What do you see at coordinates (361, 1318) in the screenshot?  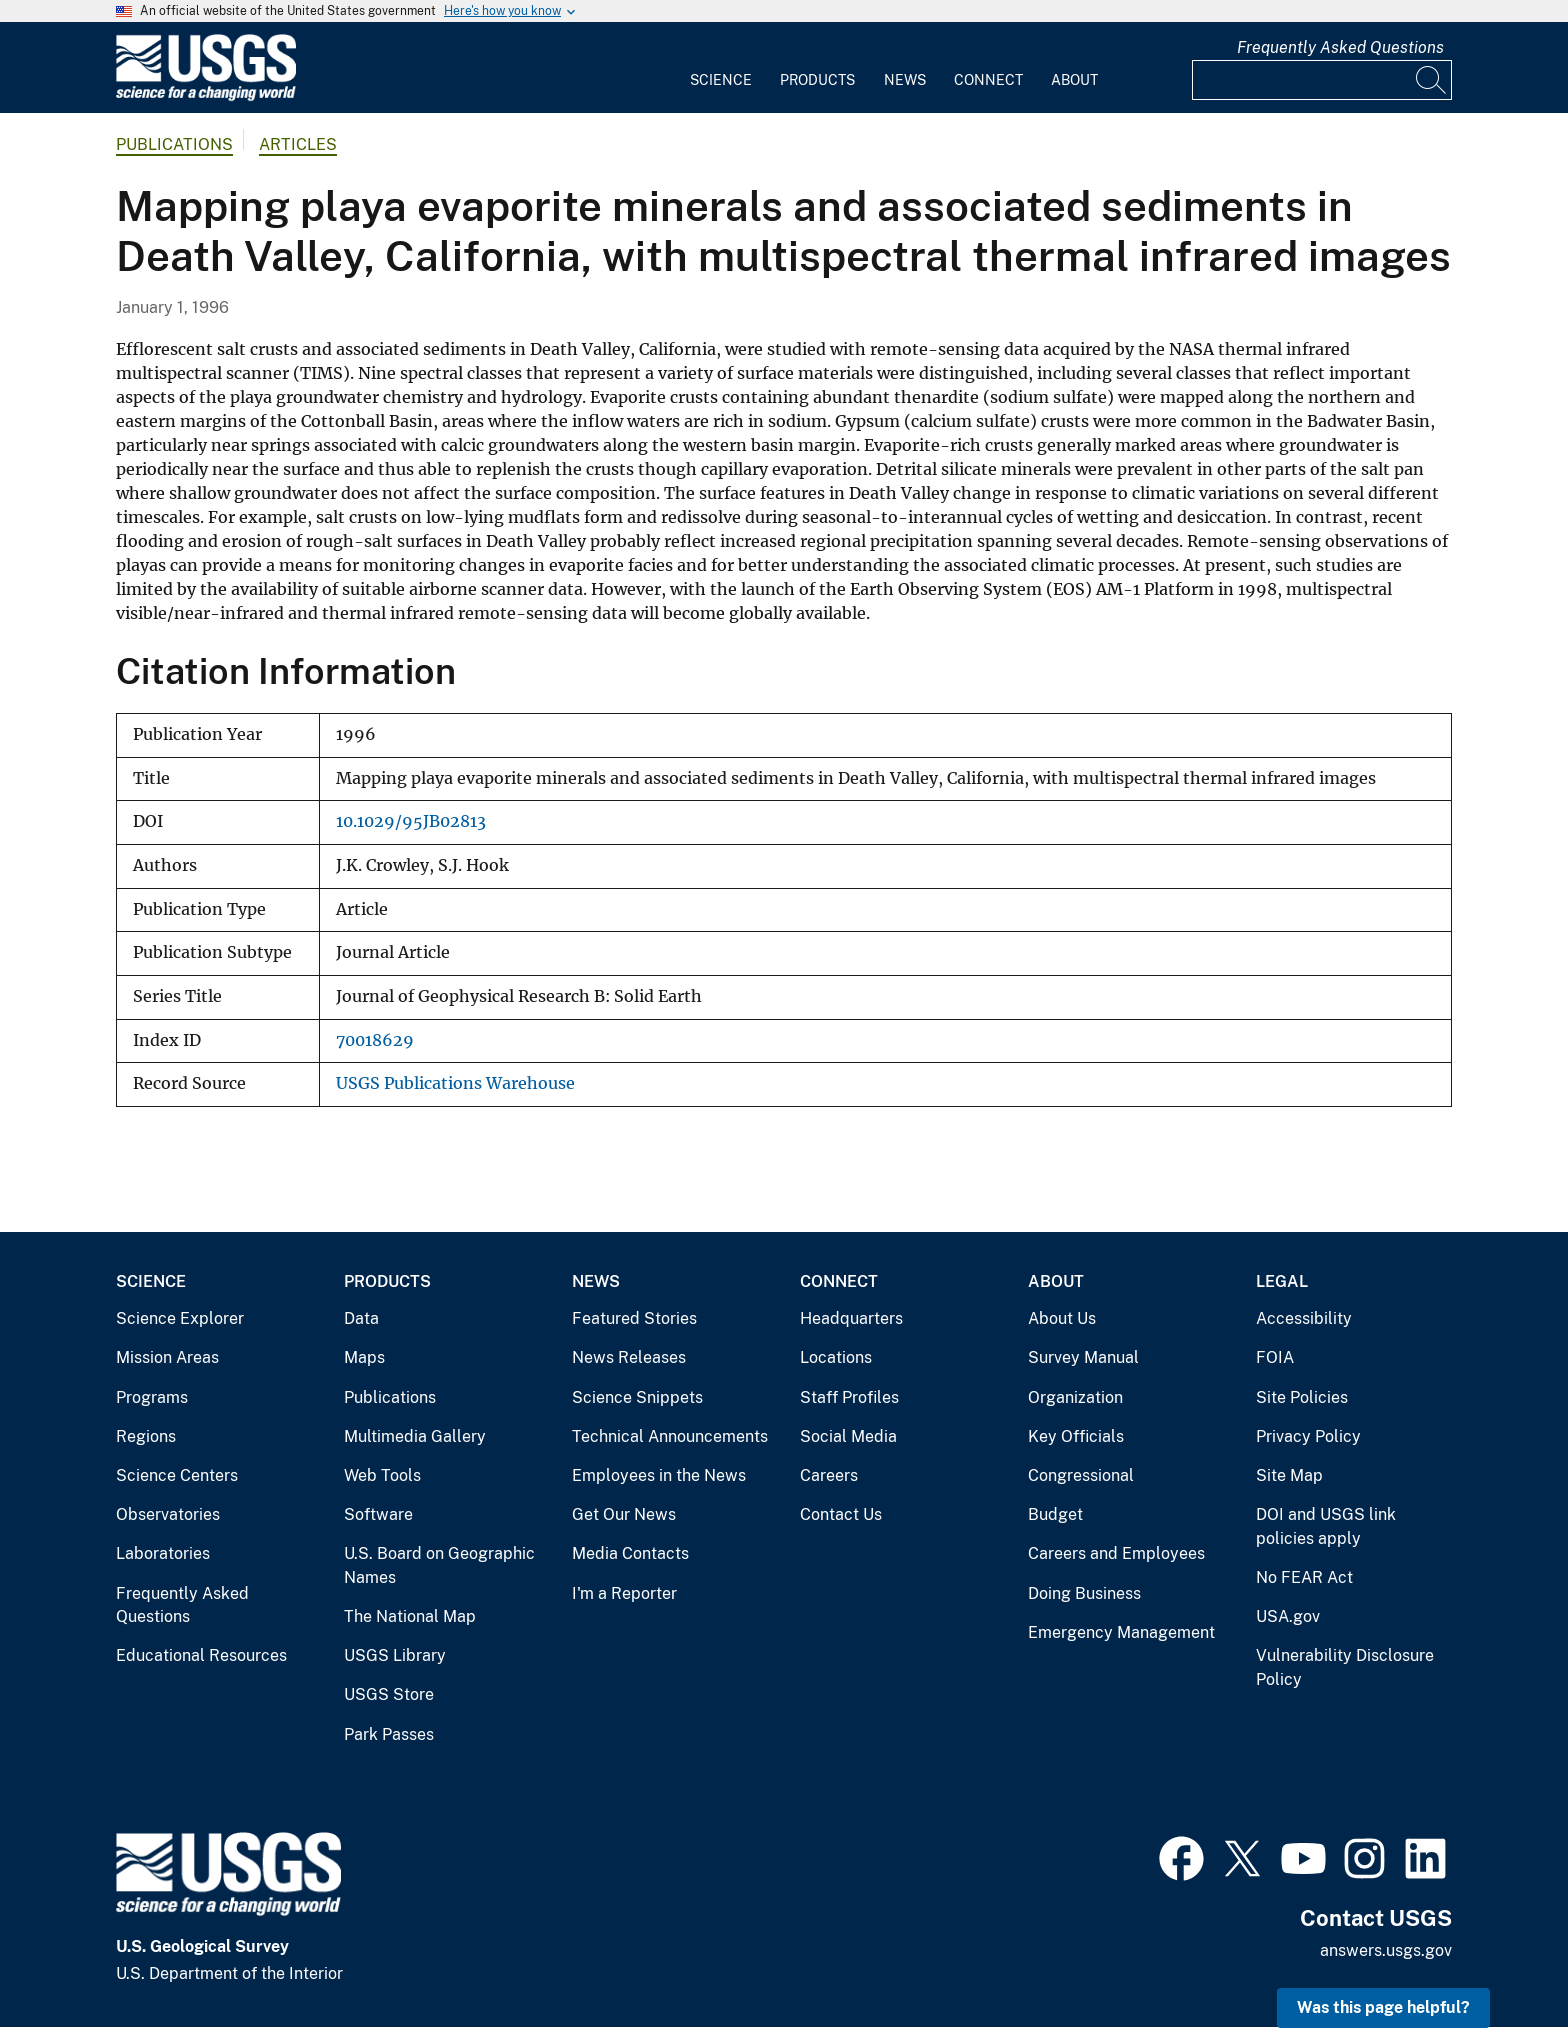 I see `Data` at bounding box center [361, 1318].